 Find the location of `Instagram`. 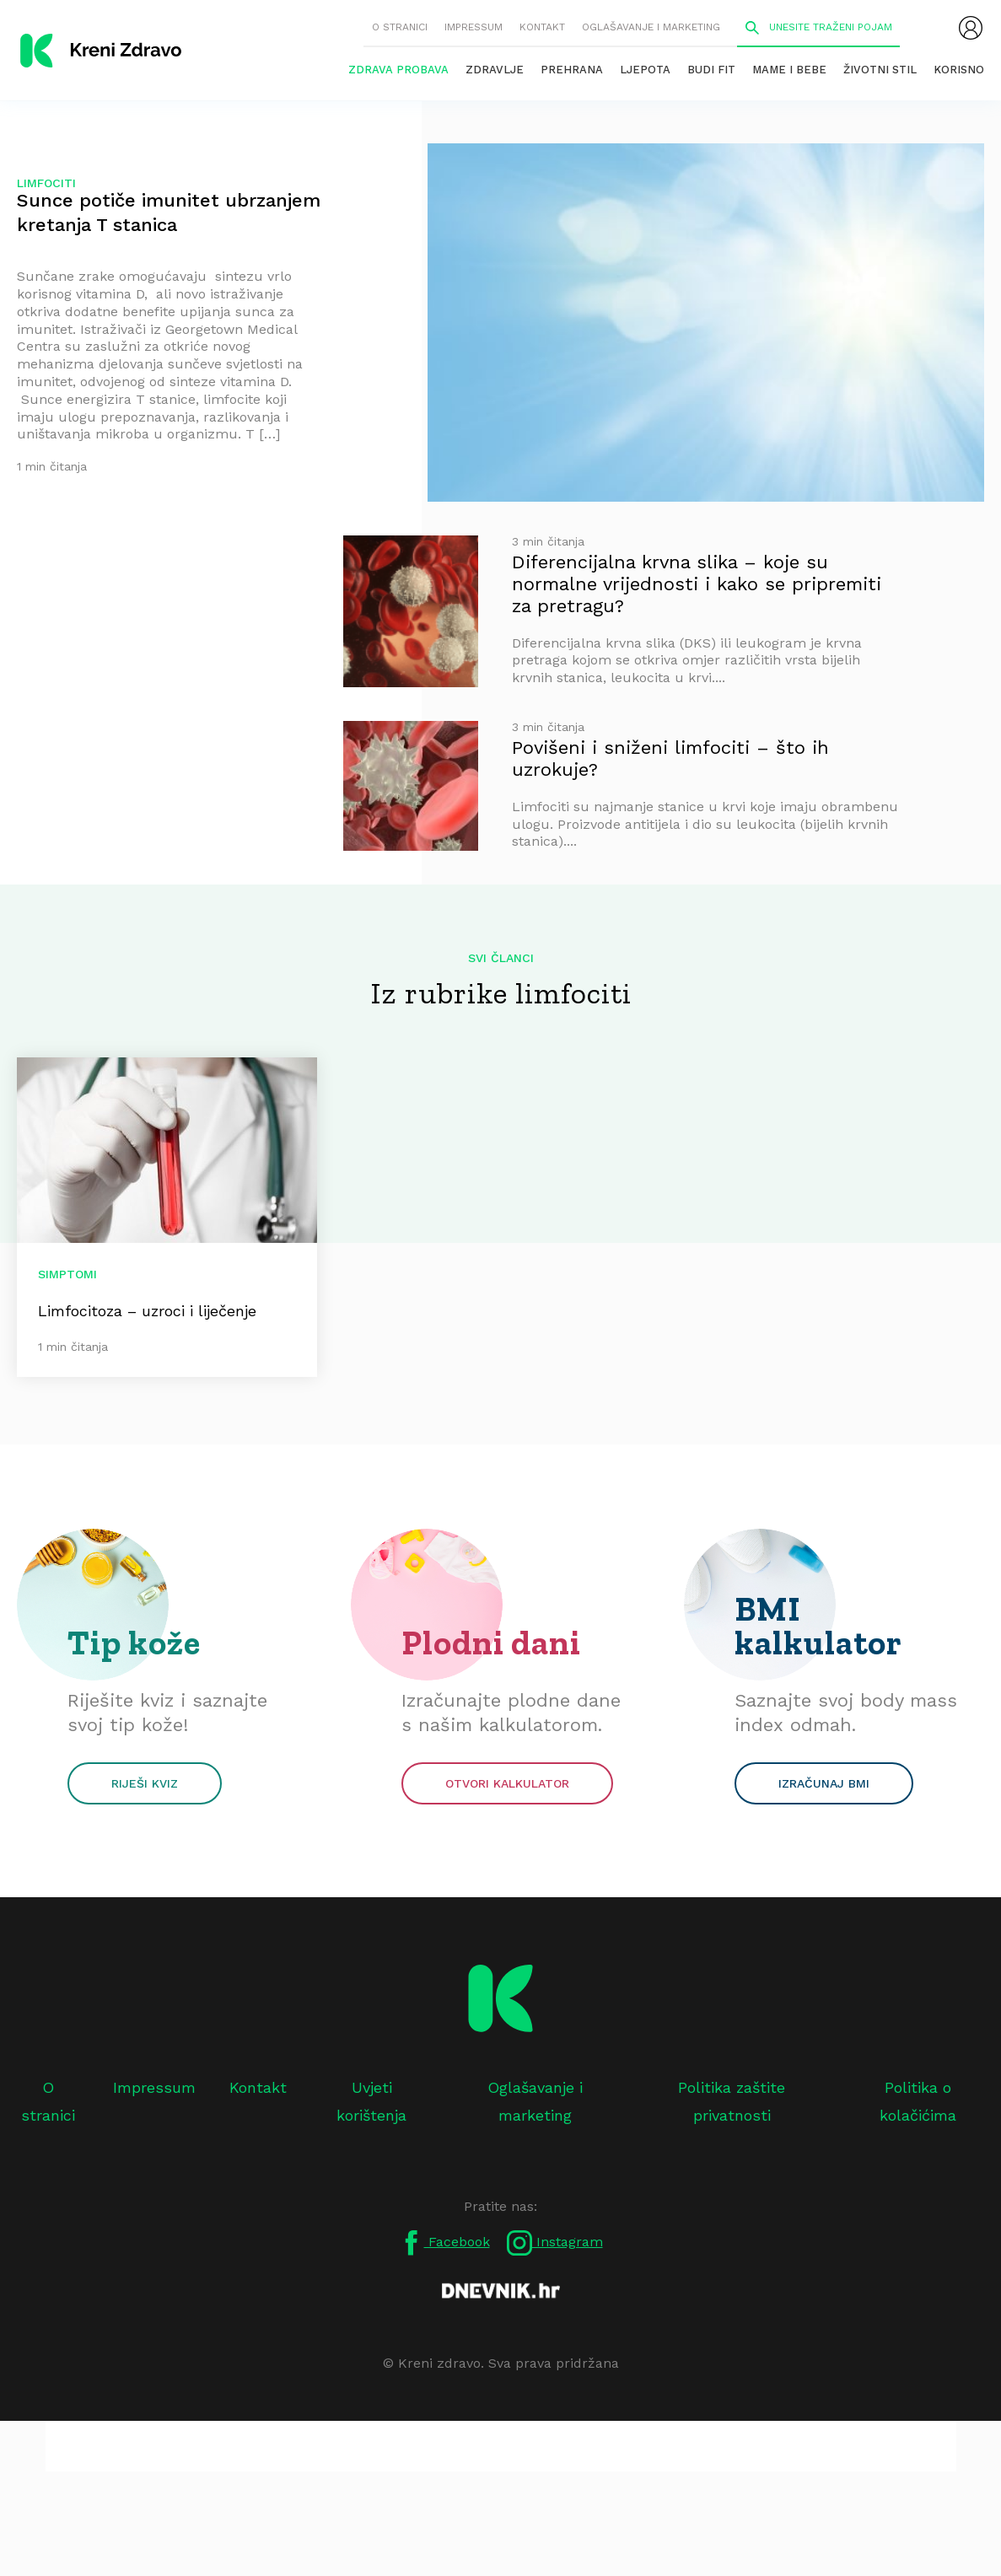

Instagram is located at coordinates (555, 2243).